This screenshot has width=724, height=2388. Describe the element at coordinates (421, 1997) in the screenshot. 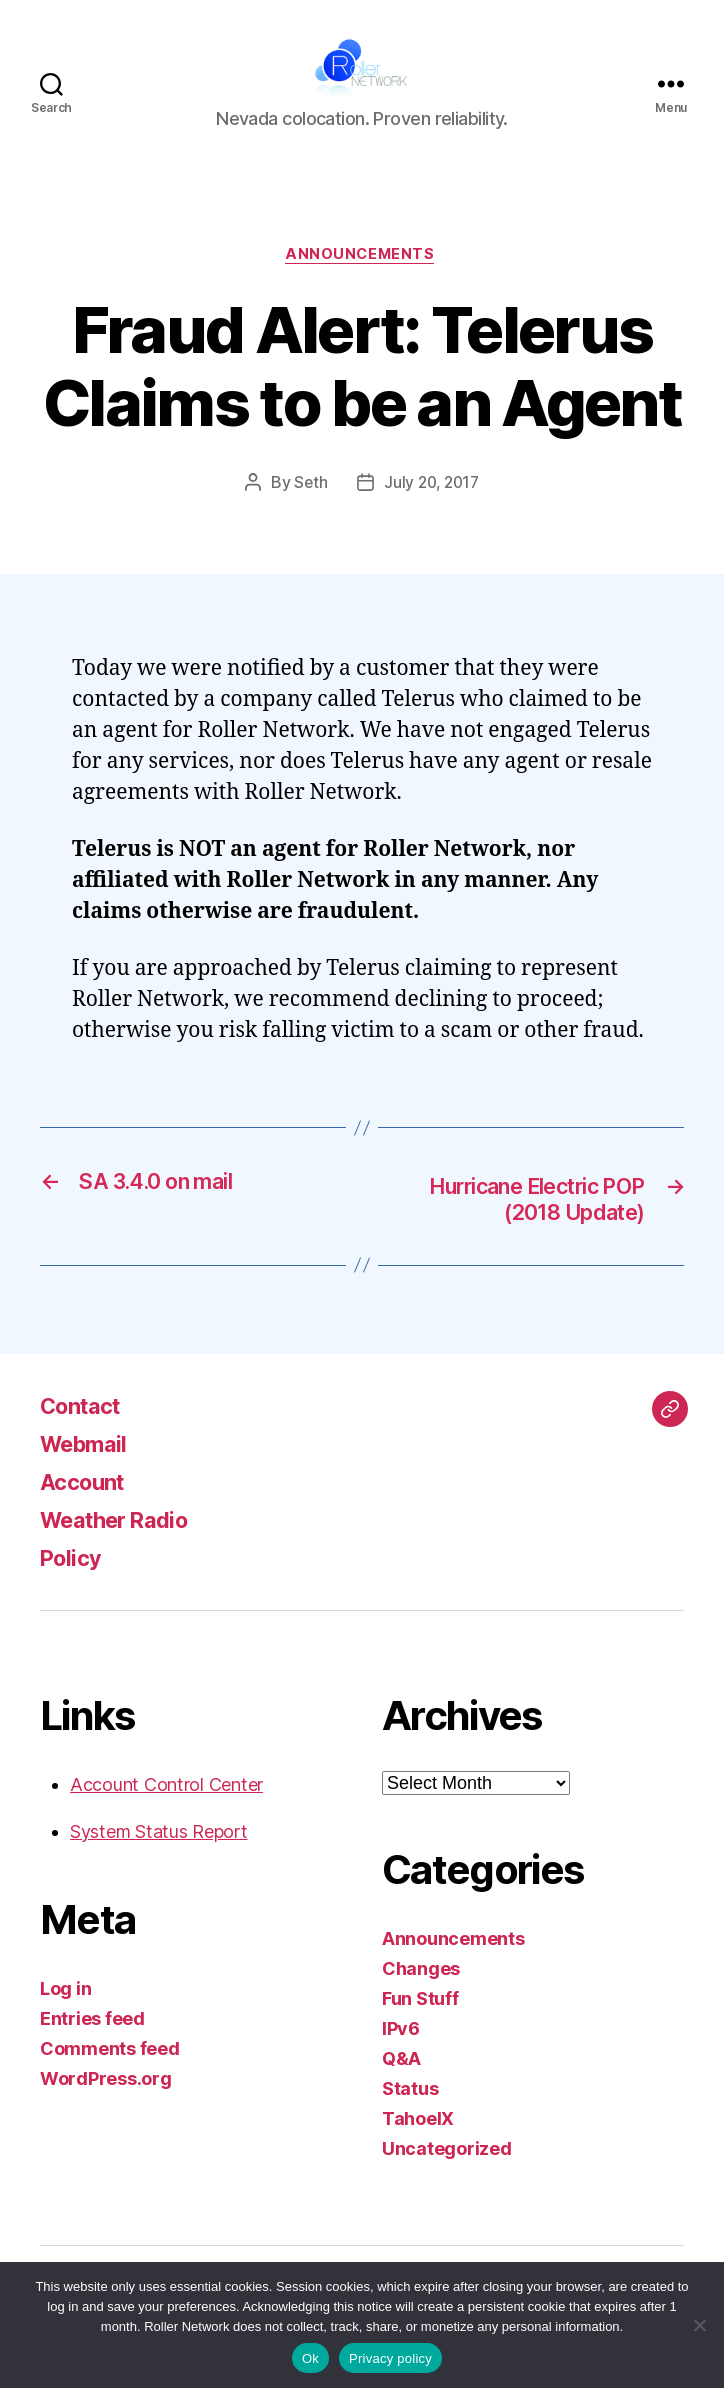

I see `Changes` at that location.